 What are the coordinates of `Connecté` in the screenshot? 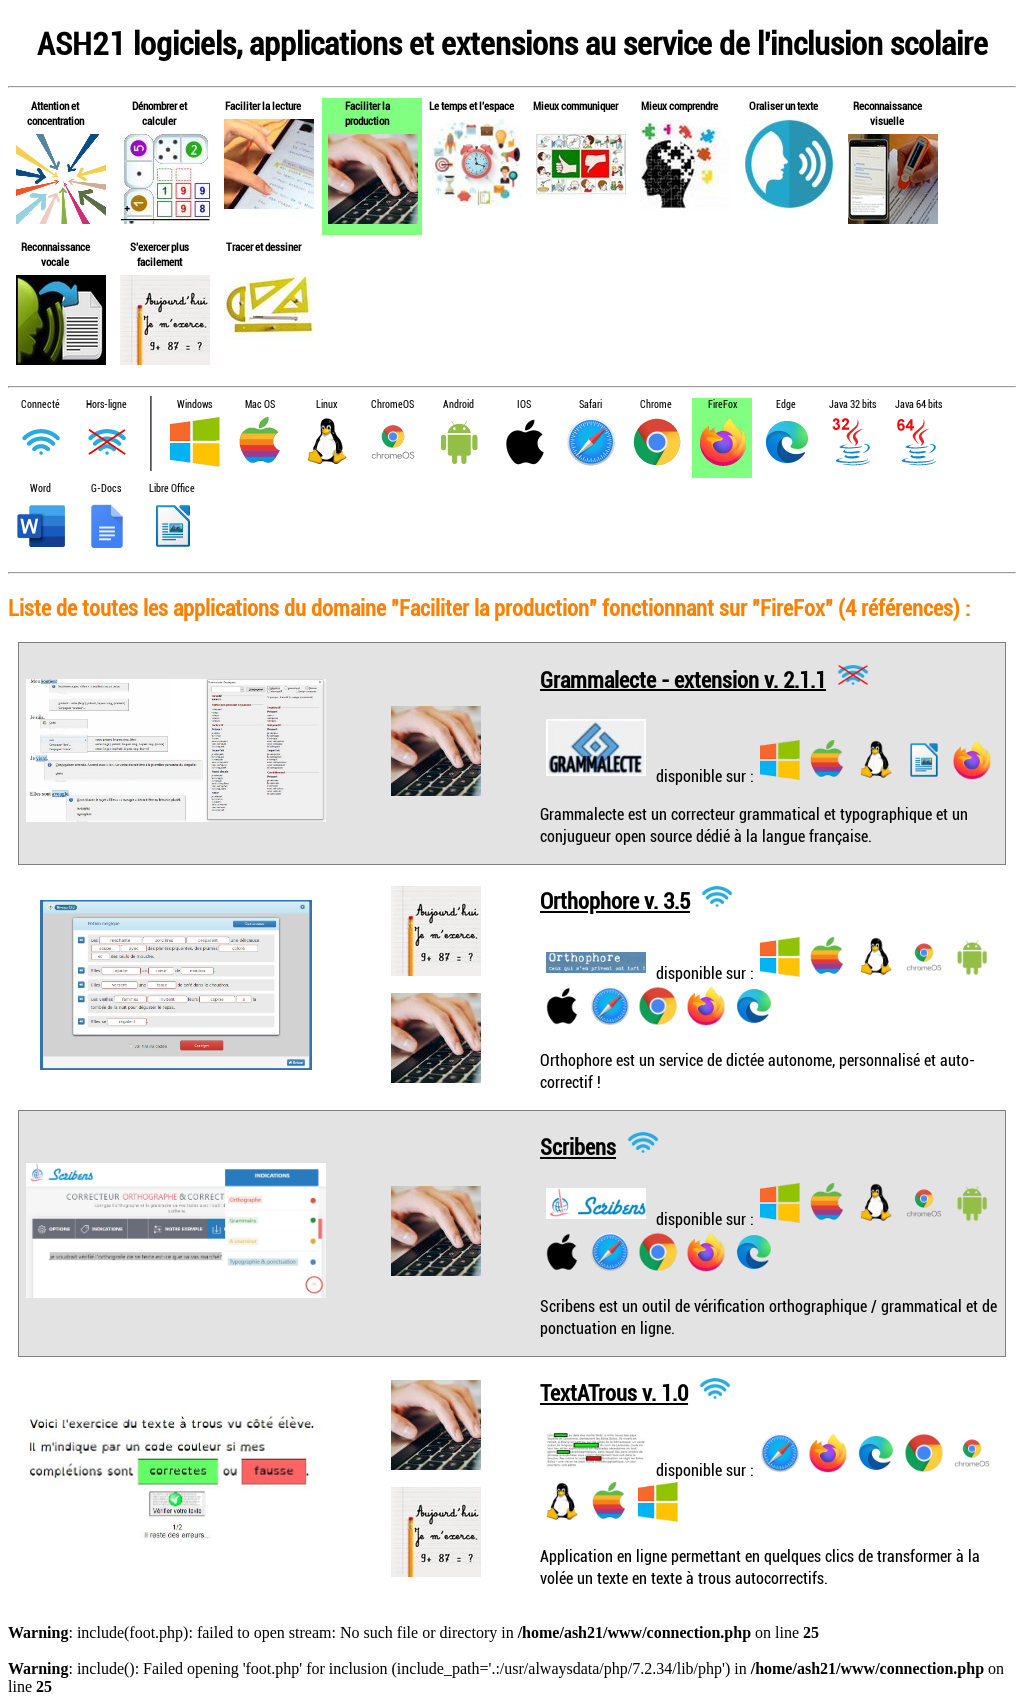 It's located at (40, 404).